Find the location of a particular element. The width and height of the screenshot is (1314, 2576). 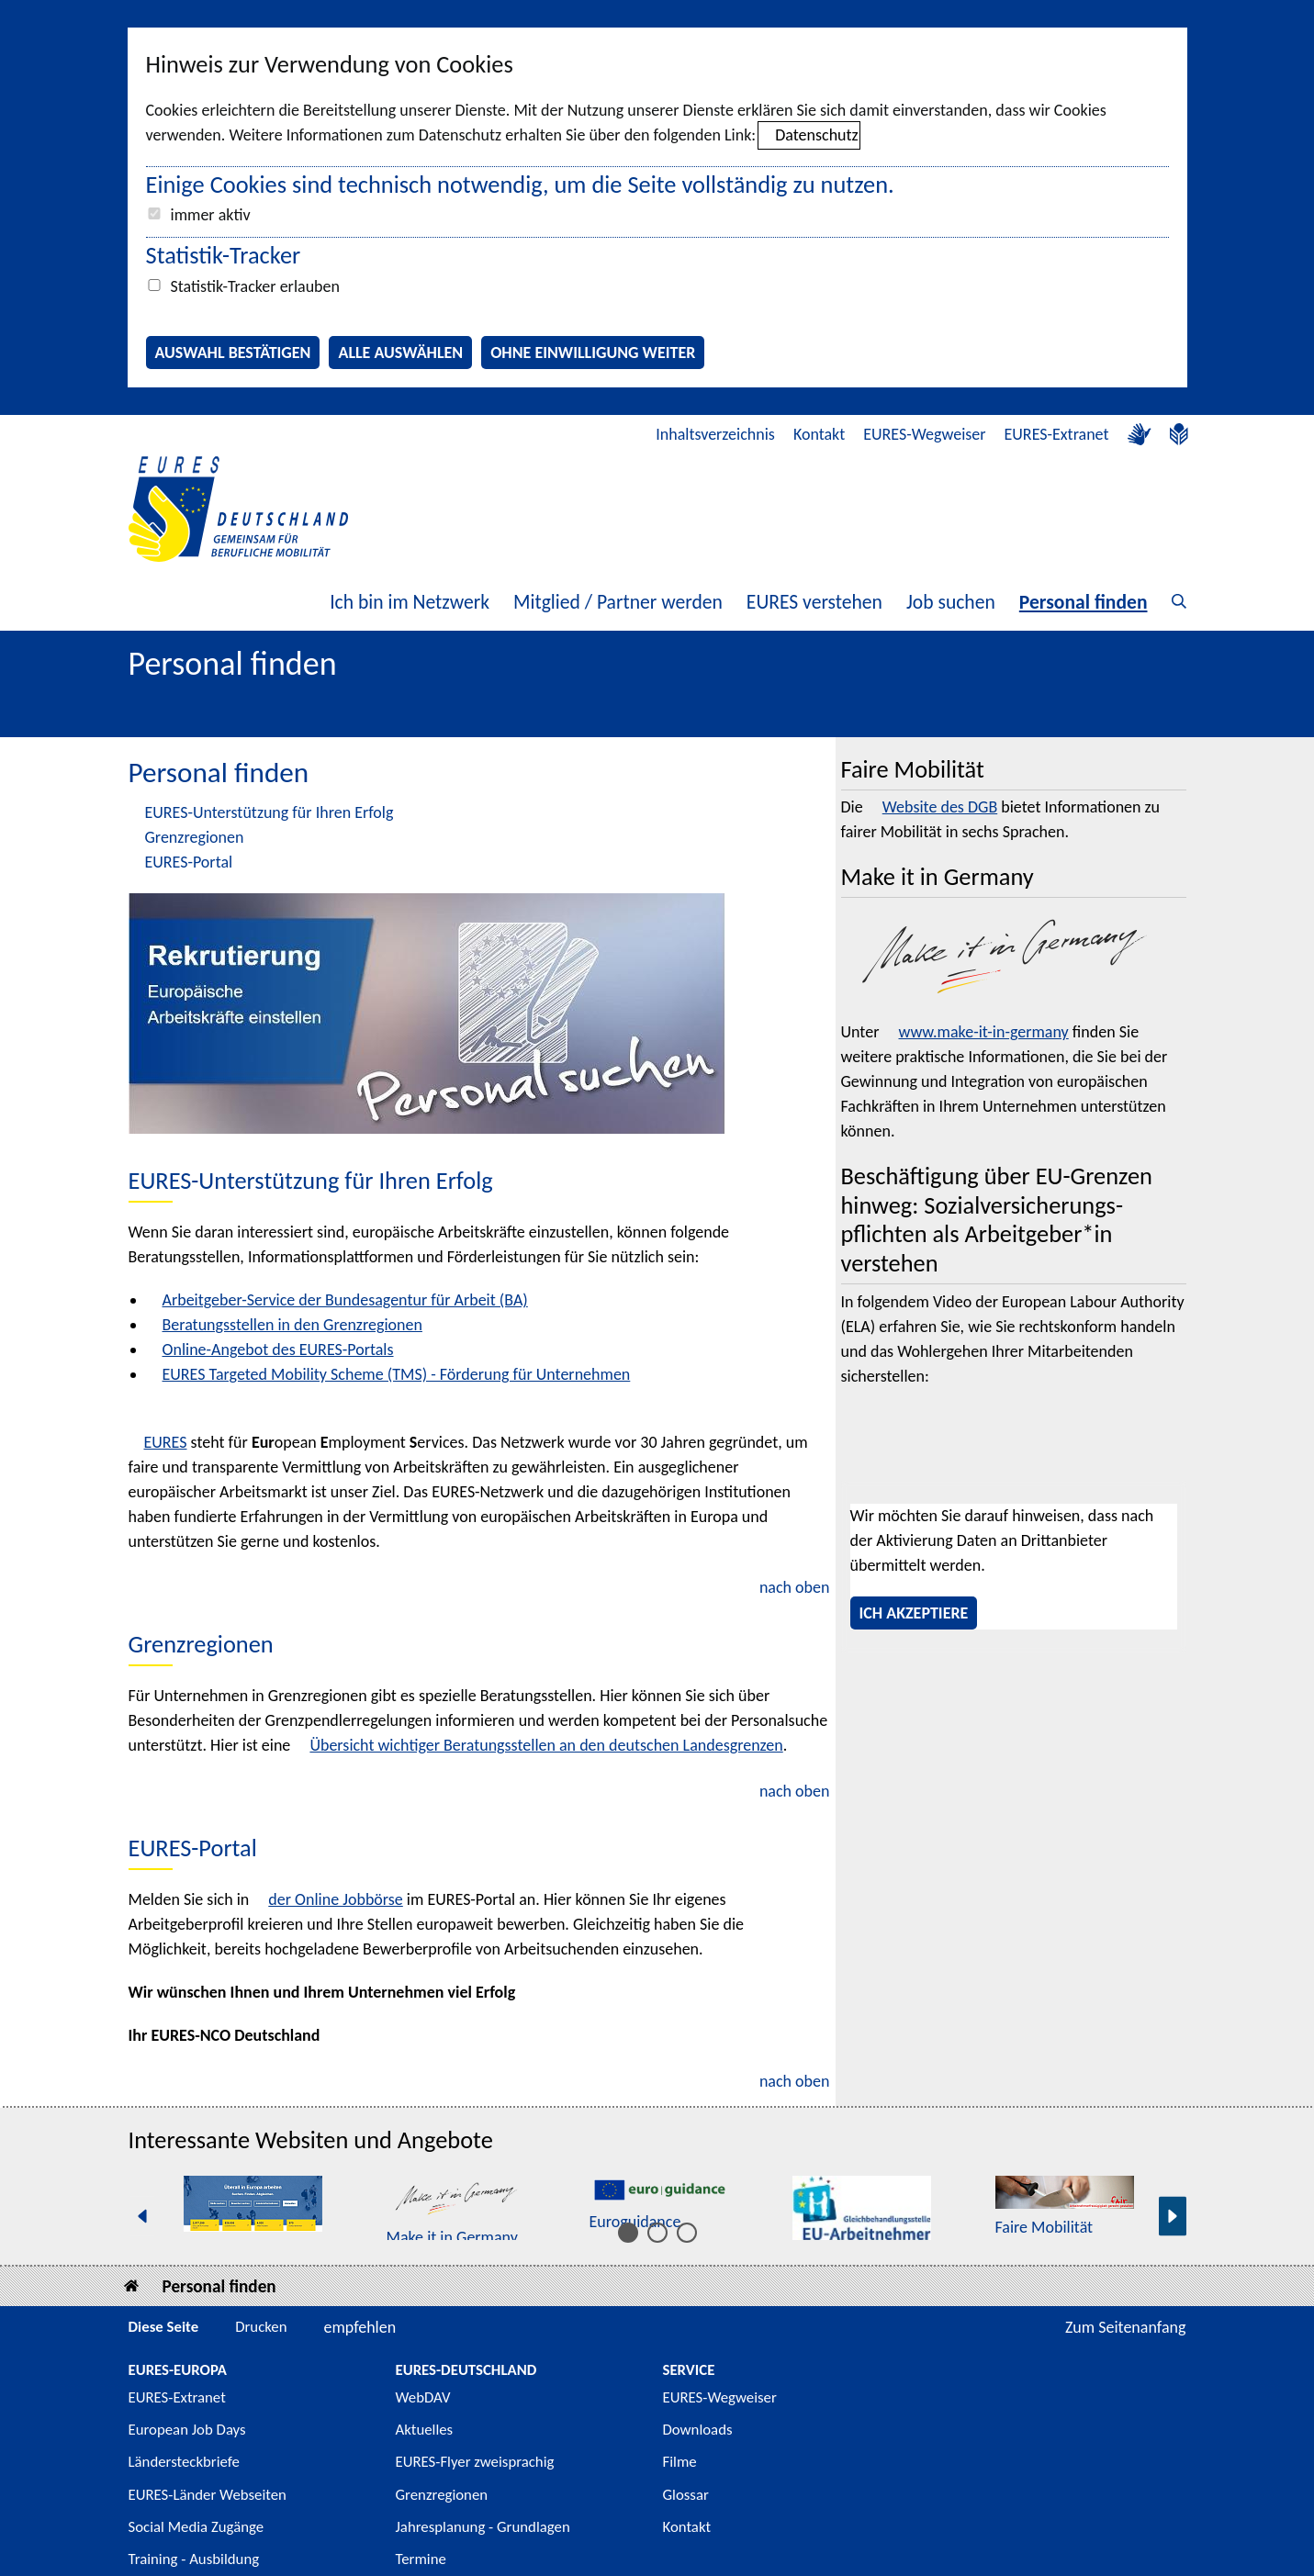

EURES is located at coordinates (165, 1442).